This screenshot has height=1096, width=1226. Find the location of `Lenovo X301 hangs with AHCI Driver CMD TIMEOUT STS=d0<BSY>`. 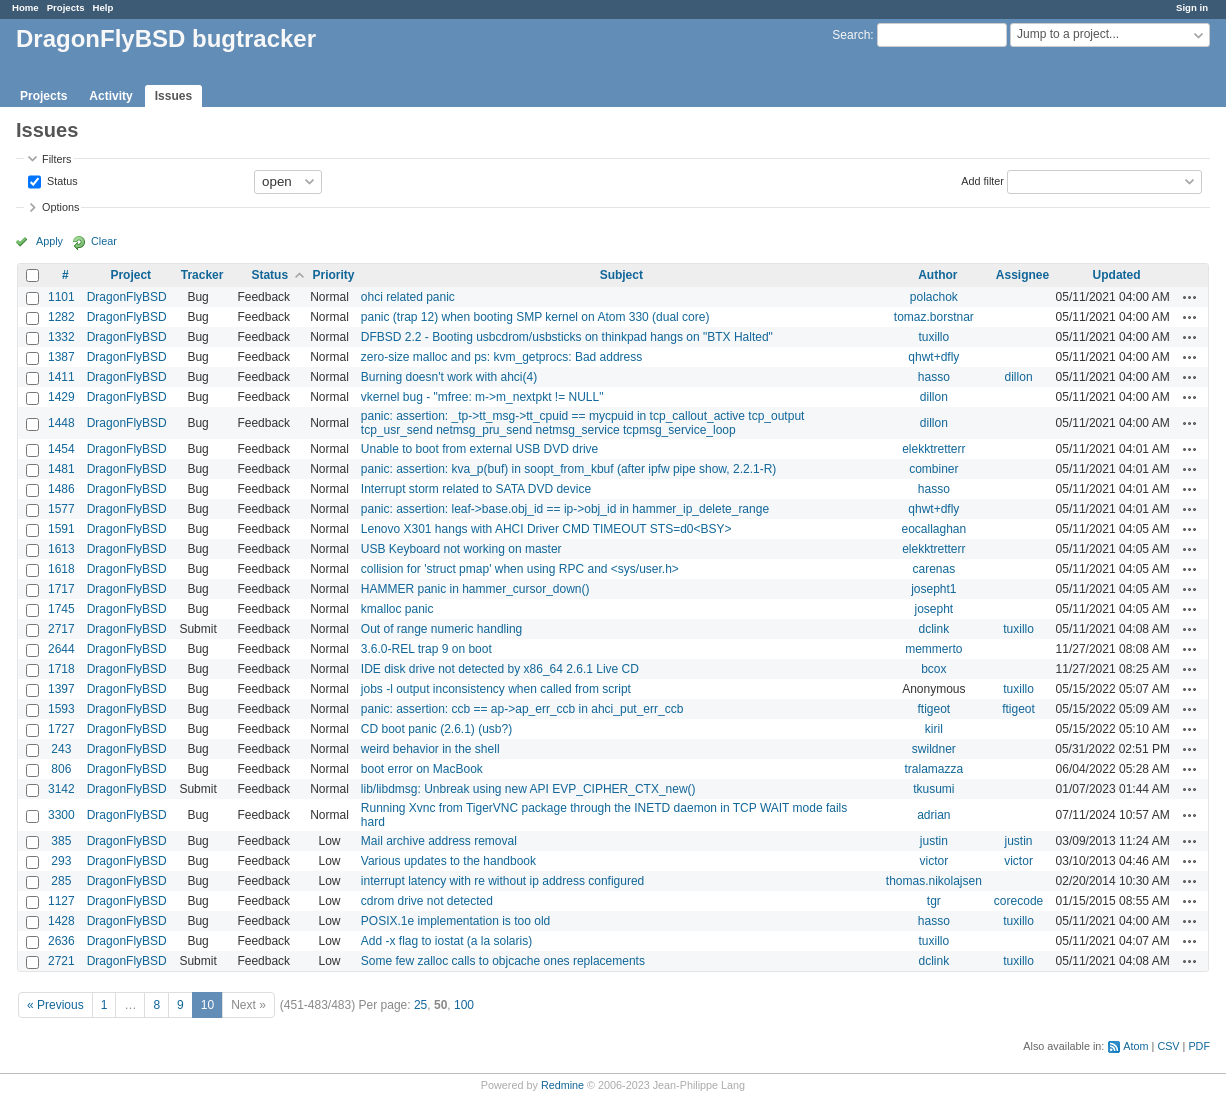

Lenovo X301 hangs with AHCI Driver CMD TIMEOUT STS=d0<BSY> is located at coordinates (546, 529).